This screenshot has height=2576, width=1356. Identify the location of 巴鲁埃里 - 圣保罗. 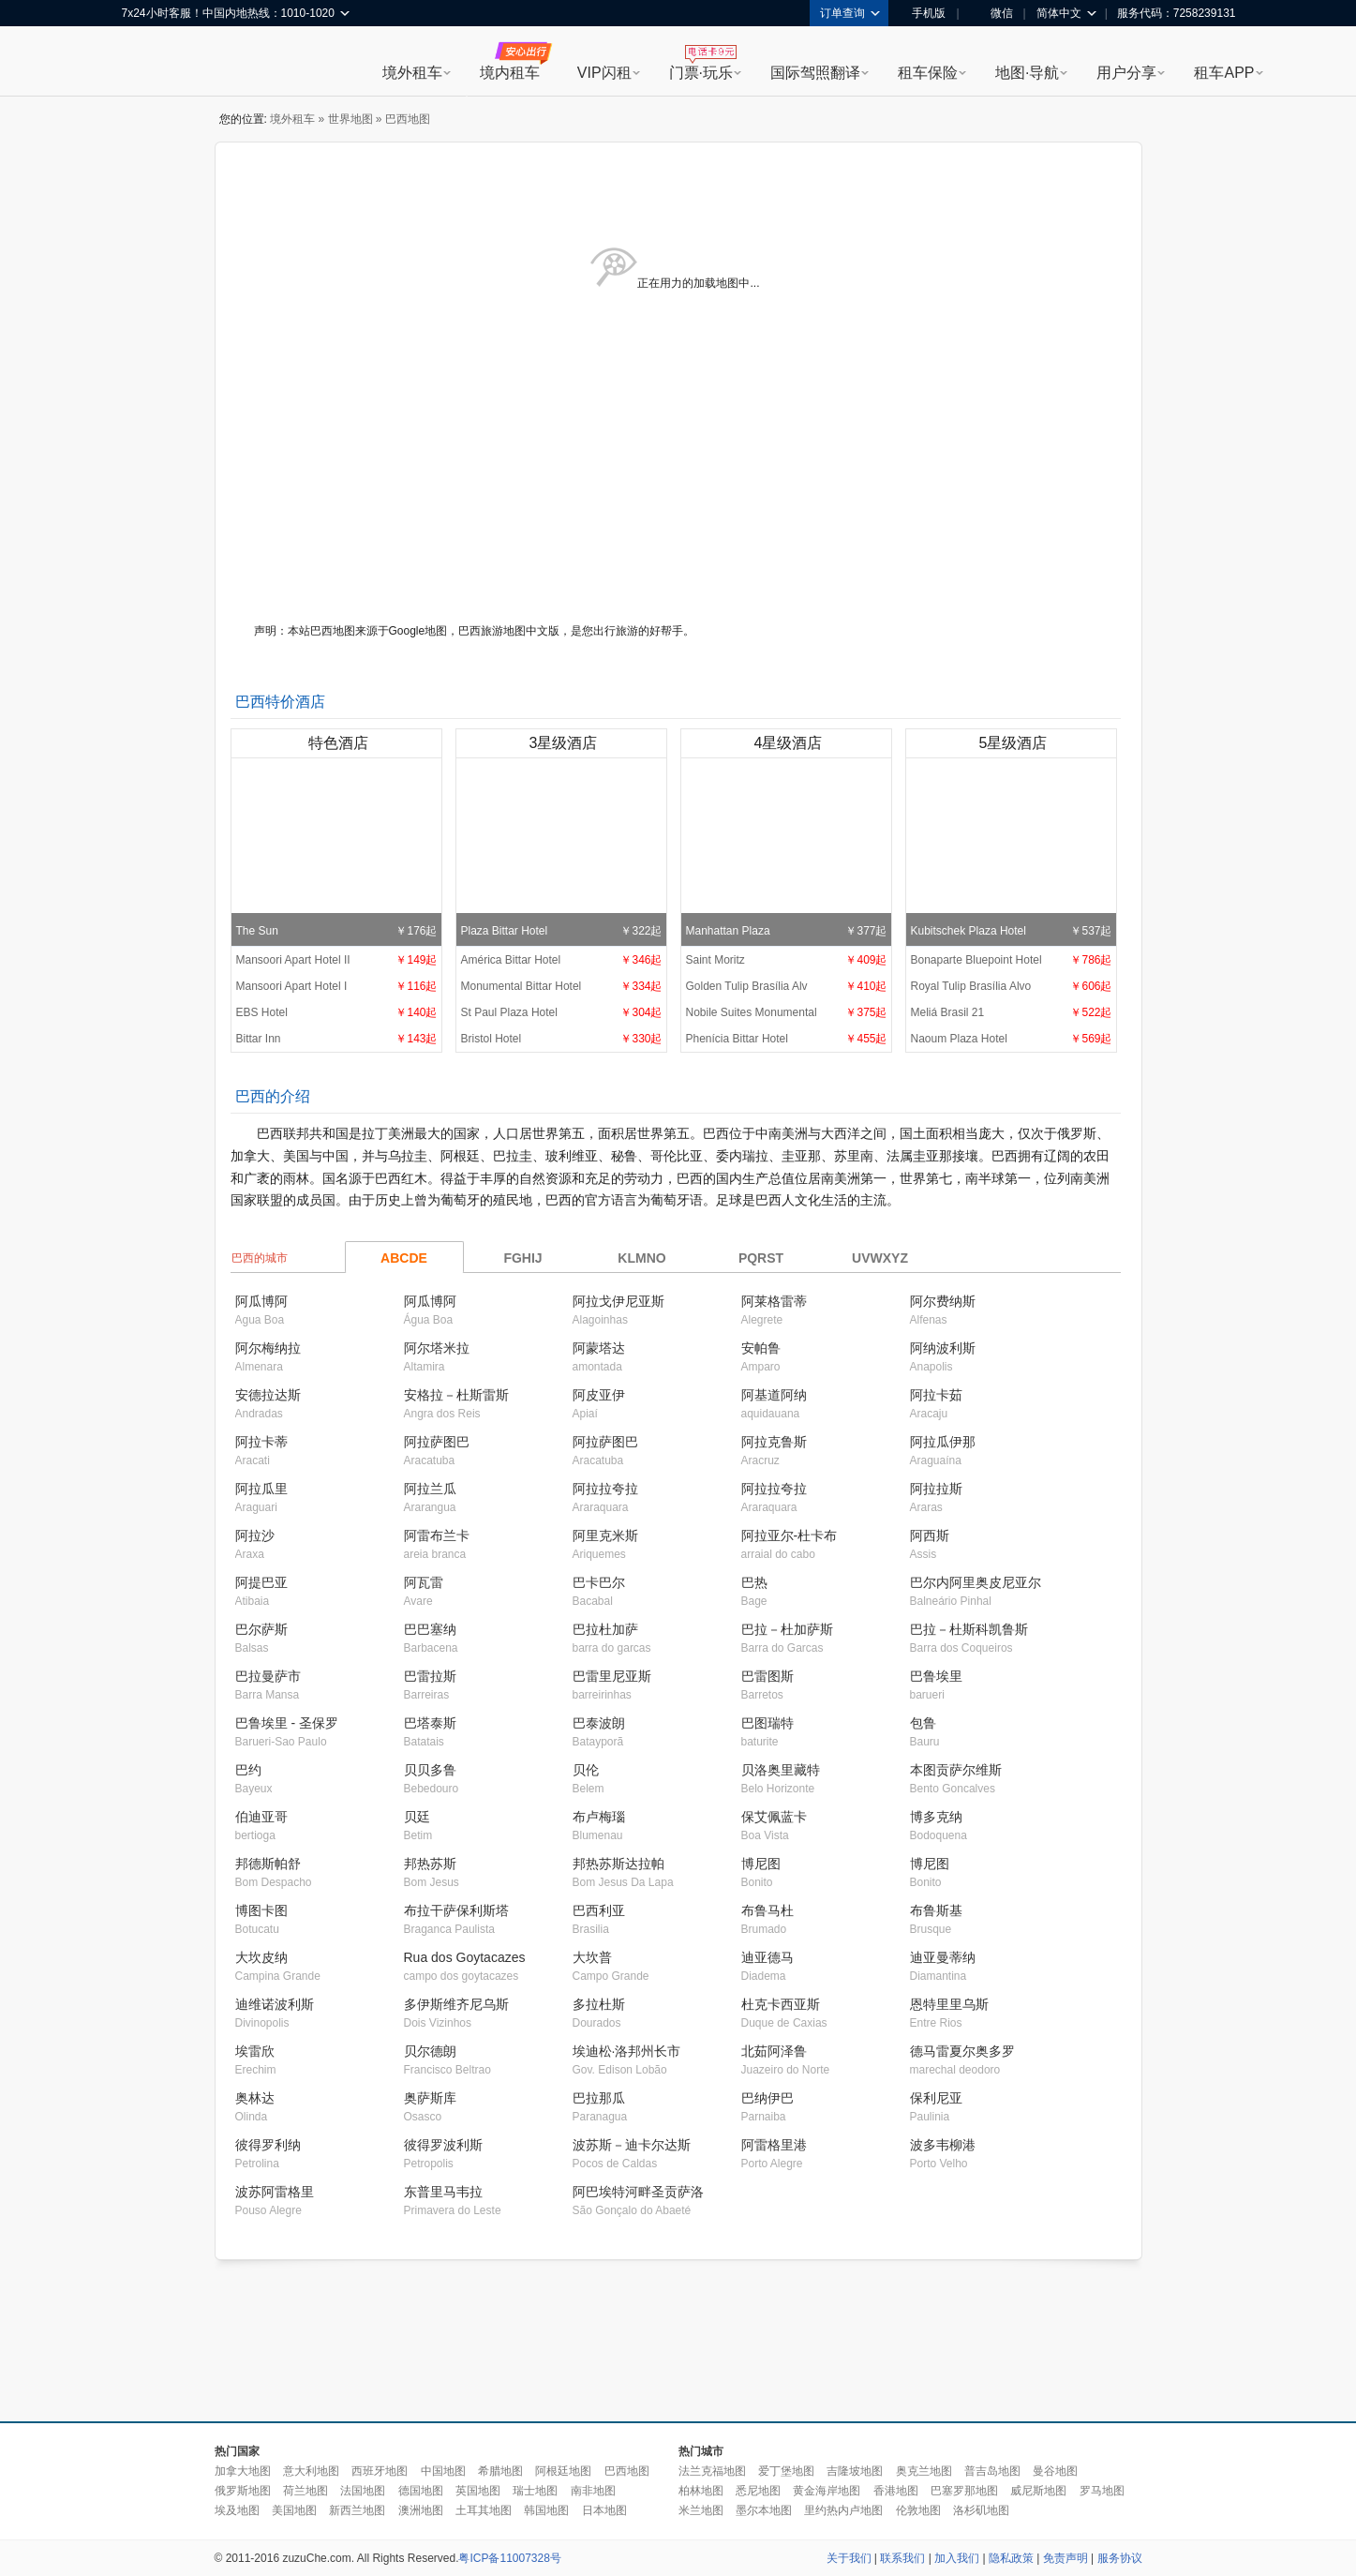
(286, 1722).